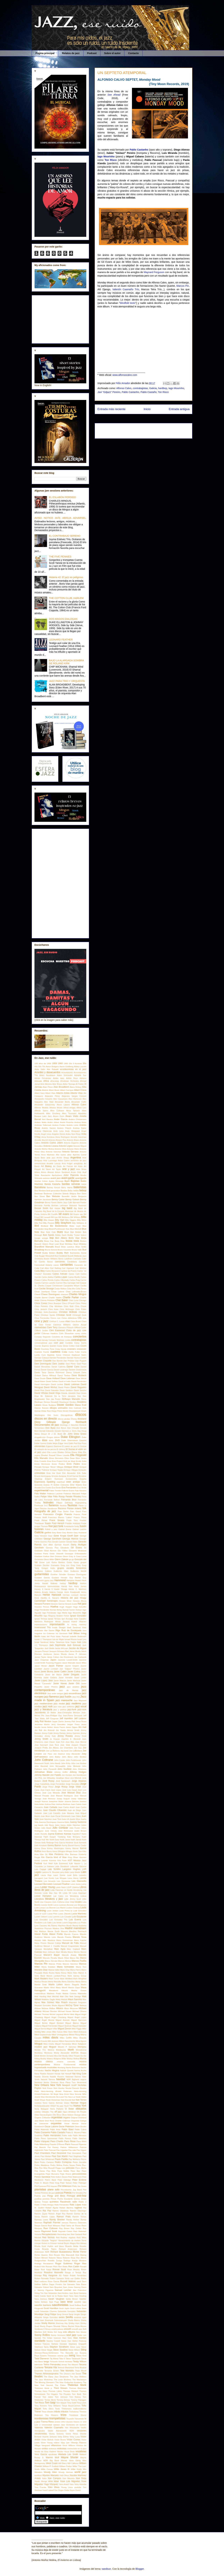 Image resolution: width=224 pixels, height=2576 pixels. I want to click on Norman Granz, so click(62, 2103).